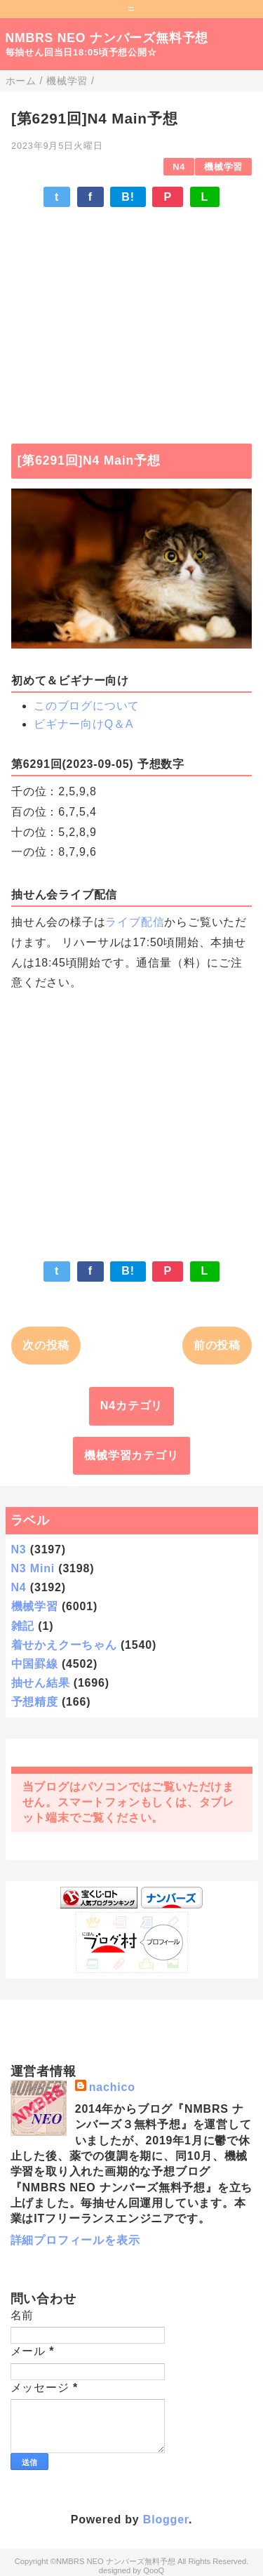 The width and height of the screenshot is (263, 2576). I want to click on N3 Mini, so click(33, 1568).